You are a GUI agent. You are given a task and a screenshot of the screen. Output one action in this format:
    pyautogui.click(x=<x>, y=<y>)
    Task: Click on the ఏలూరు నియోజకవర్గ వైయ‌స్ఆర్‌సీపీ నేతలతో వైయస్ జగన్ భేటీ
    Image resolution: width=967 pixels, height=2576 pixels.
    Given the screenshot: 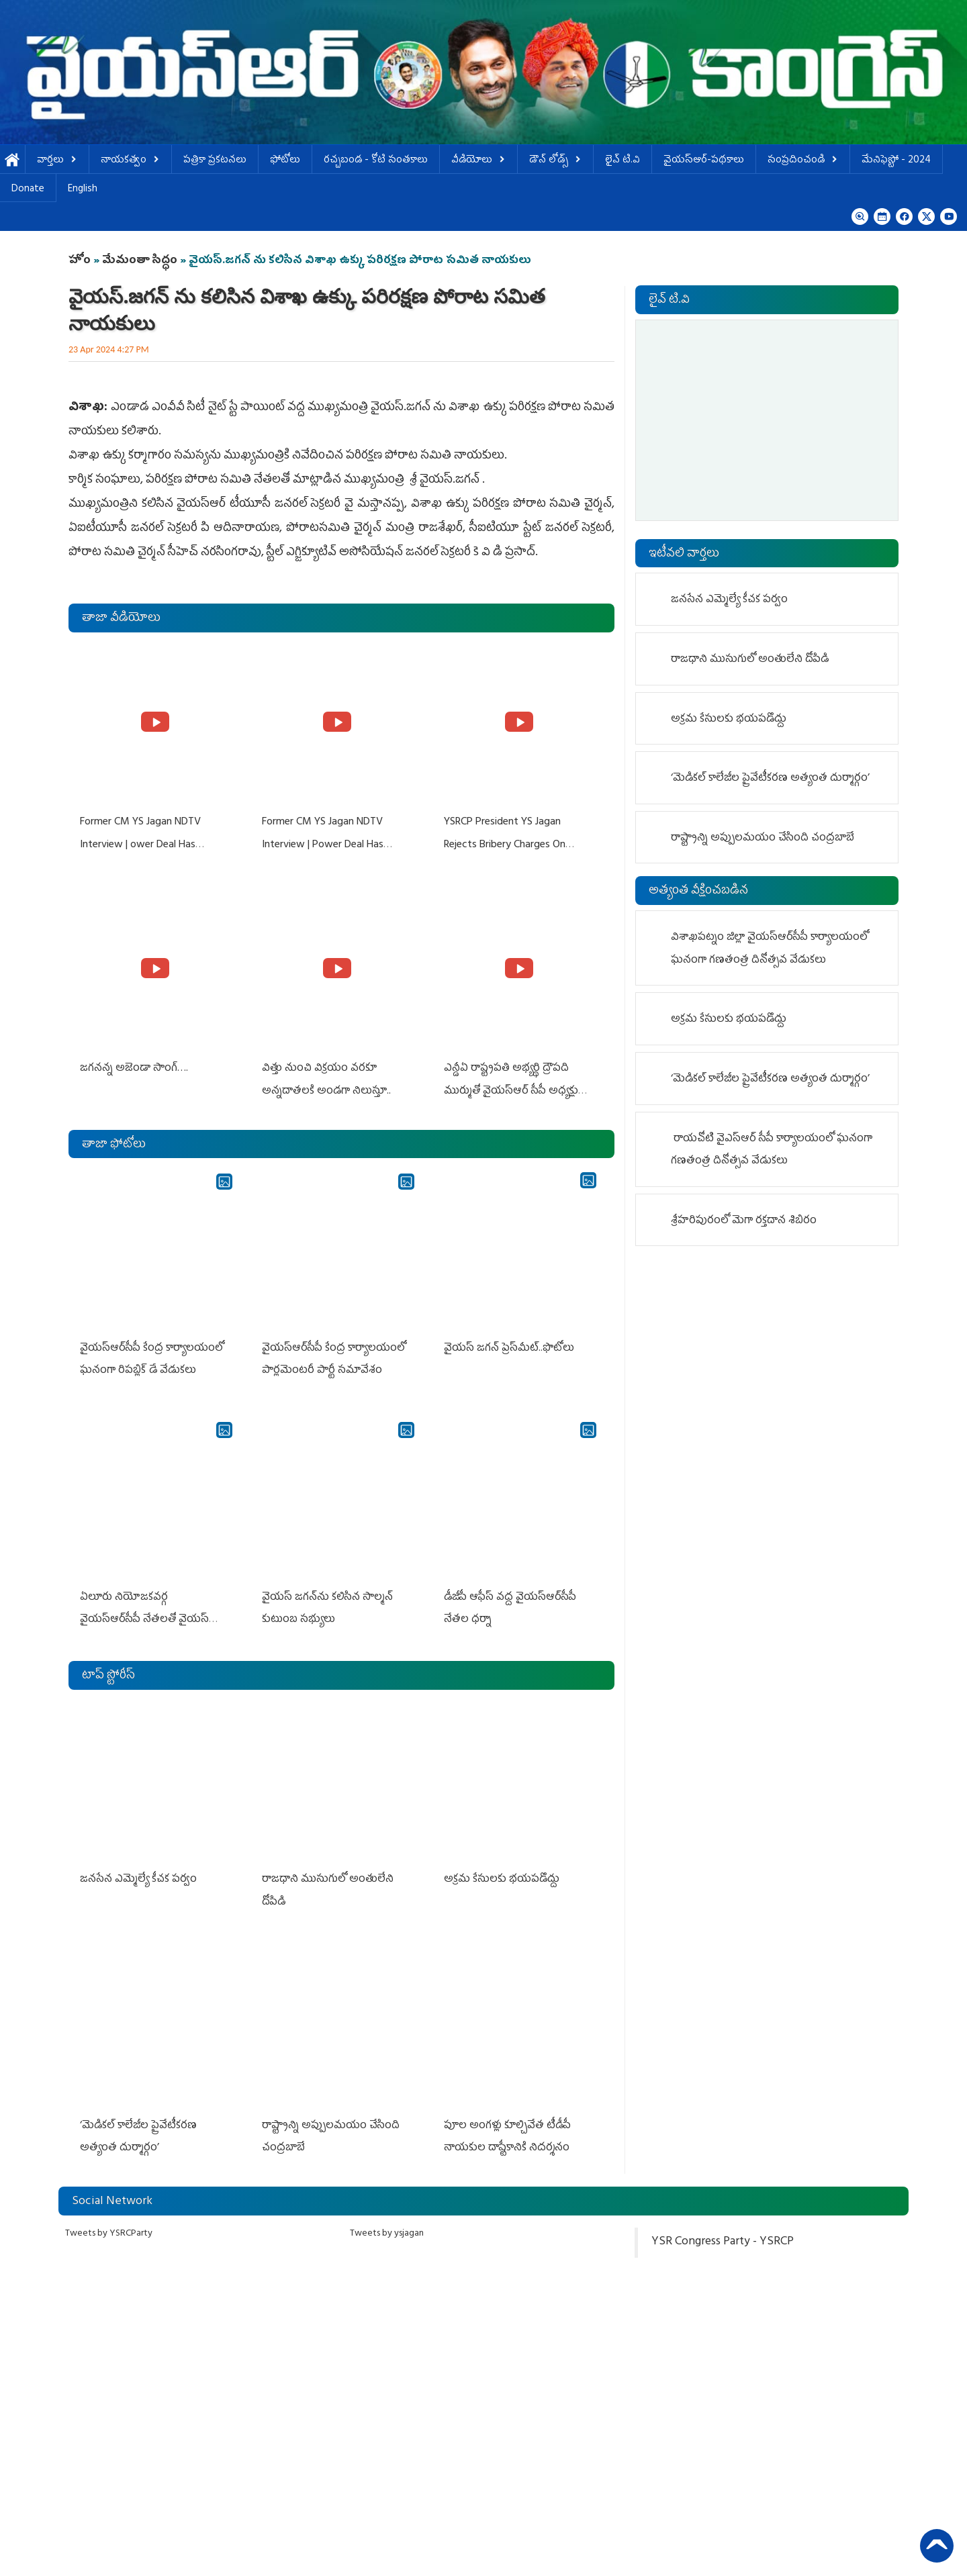 What is the action you would take?
    pyautogui.click(x=143, y=1613)
    